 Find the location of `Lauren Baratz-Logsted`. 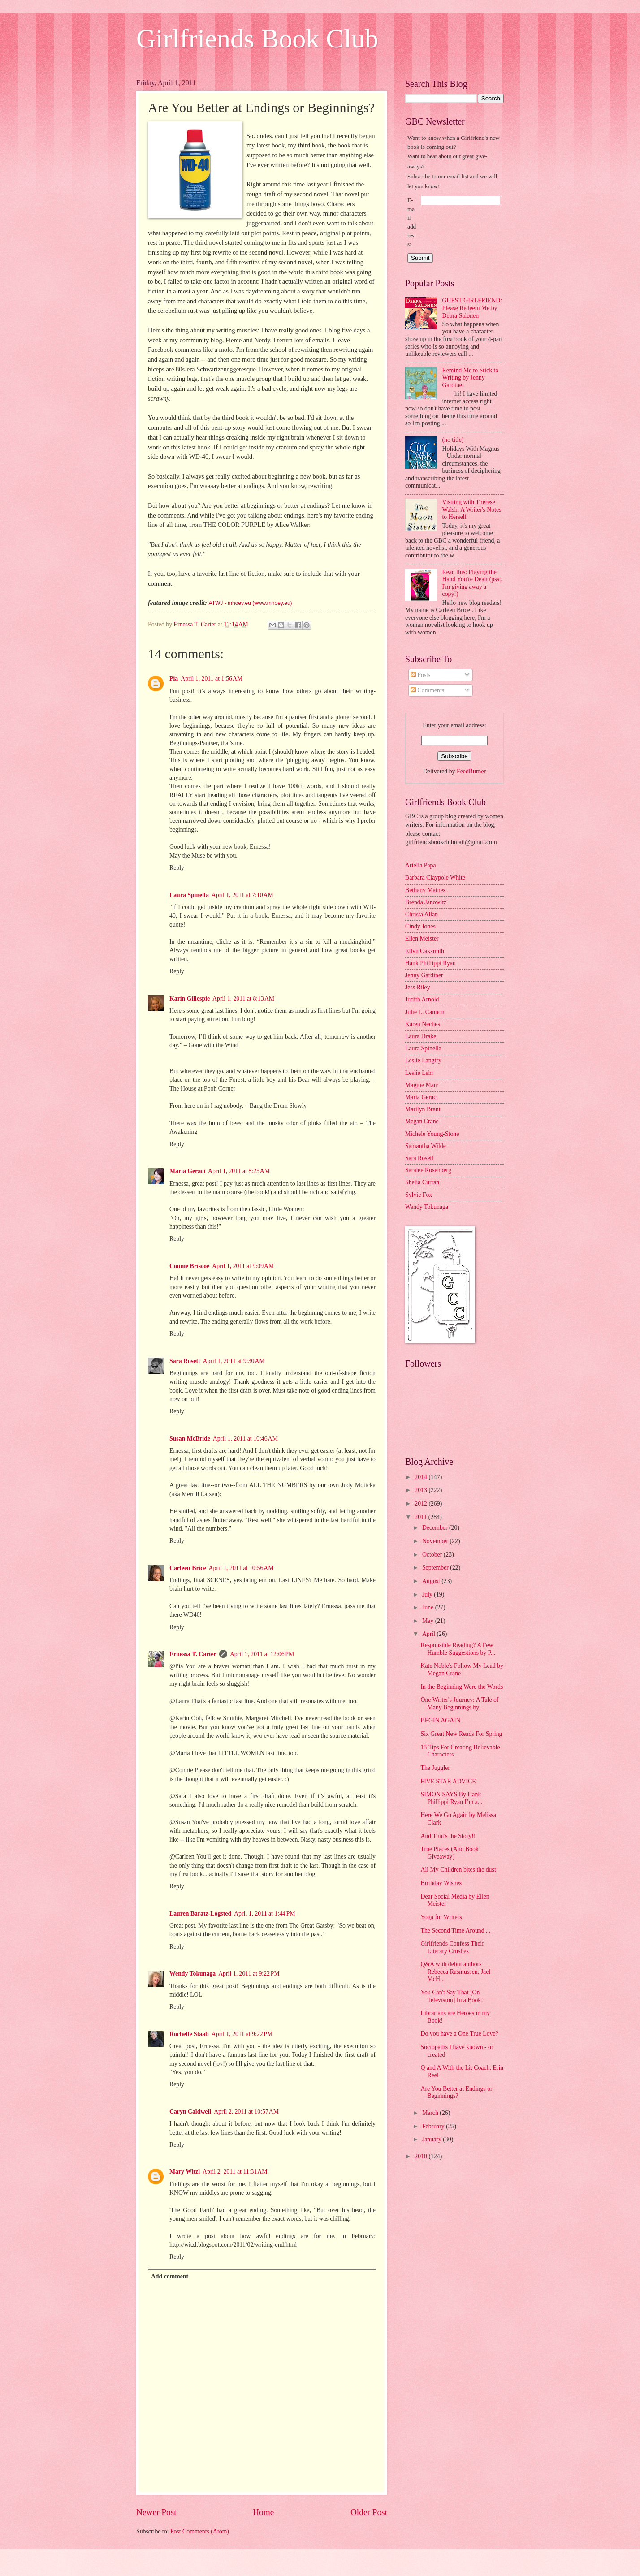

Lauren Baratz-Logsted is located at coordinates (200, 1913).